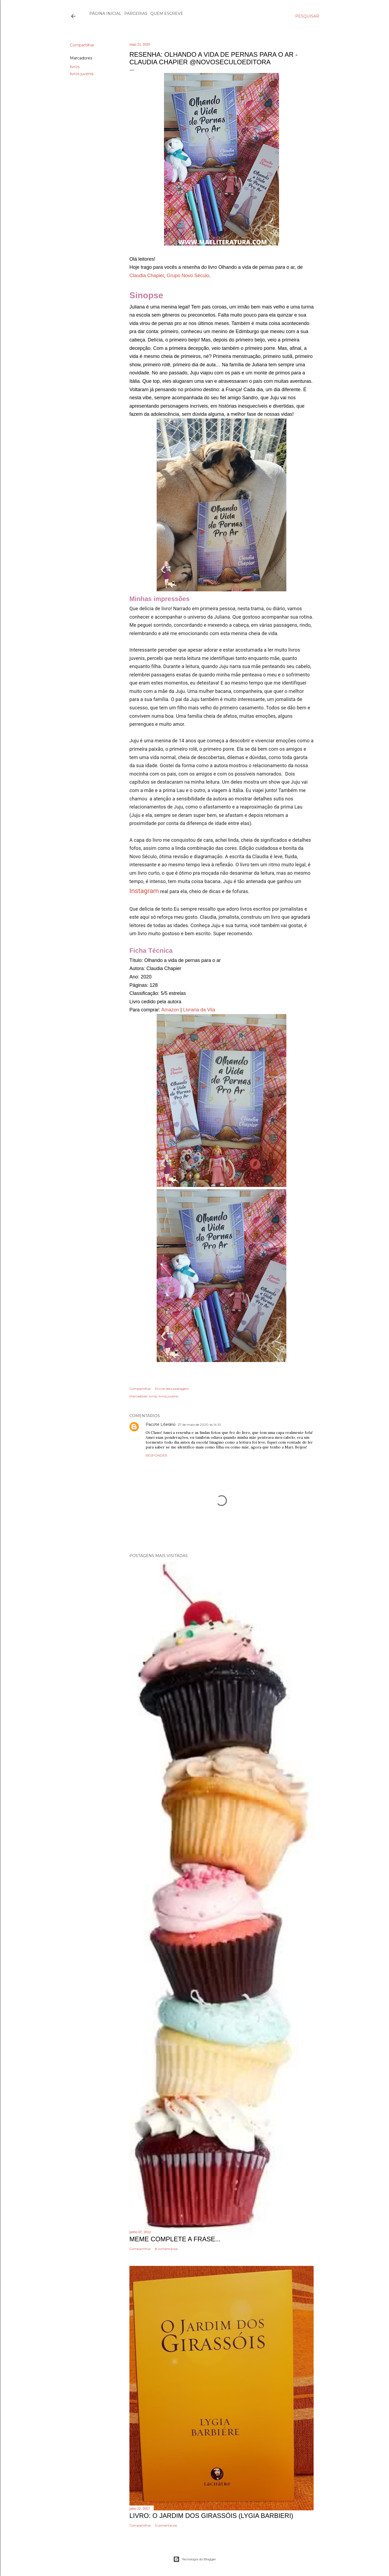 The image size is (389, 2576). Describe the element at coordinates (199, 1425) in the screenshot. I see `27 de maio de 2020 às 14:10` at that location.